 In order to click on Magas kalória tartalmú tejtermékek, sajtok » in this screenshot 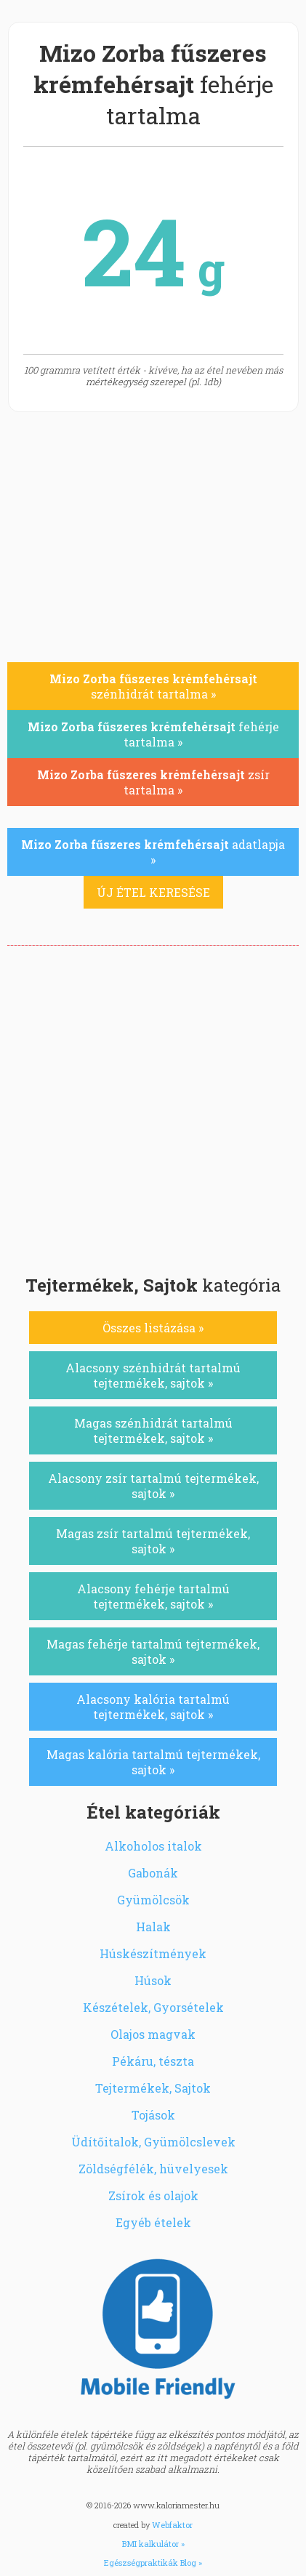, I will do `click(153, 1762)`.